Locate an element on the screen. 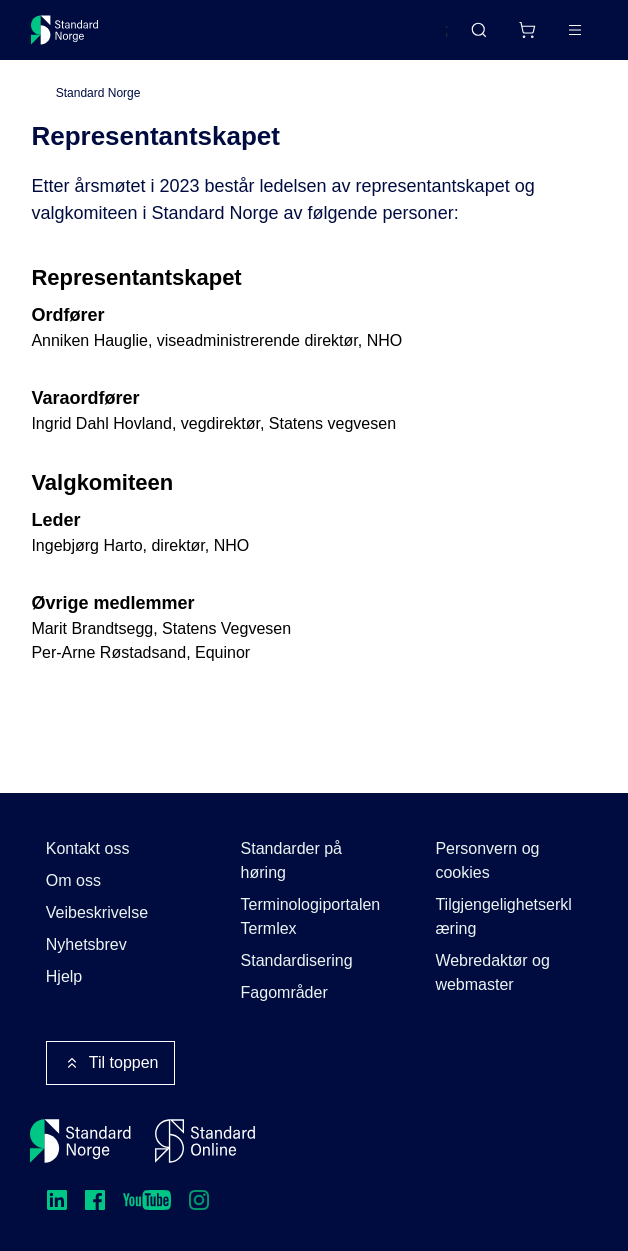 Image resolution: width=628 pixels, height=1251 pixels. Tilgjengelighetserklæring is located at coordinates (503, 916).